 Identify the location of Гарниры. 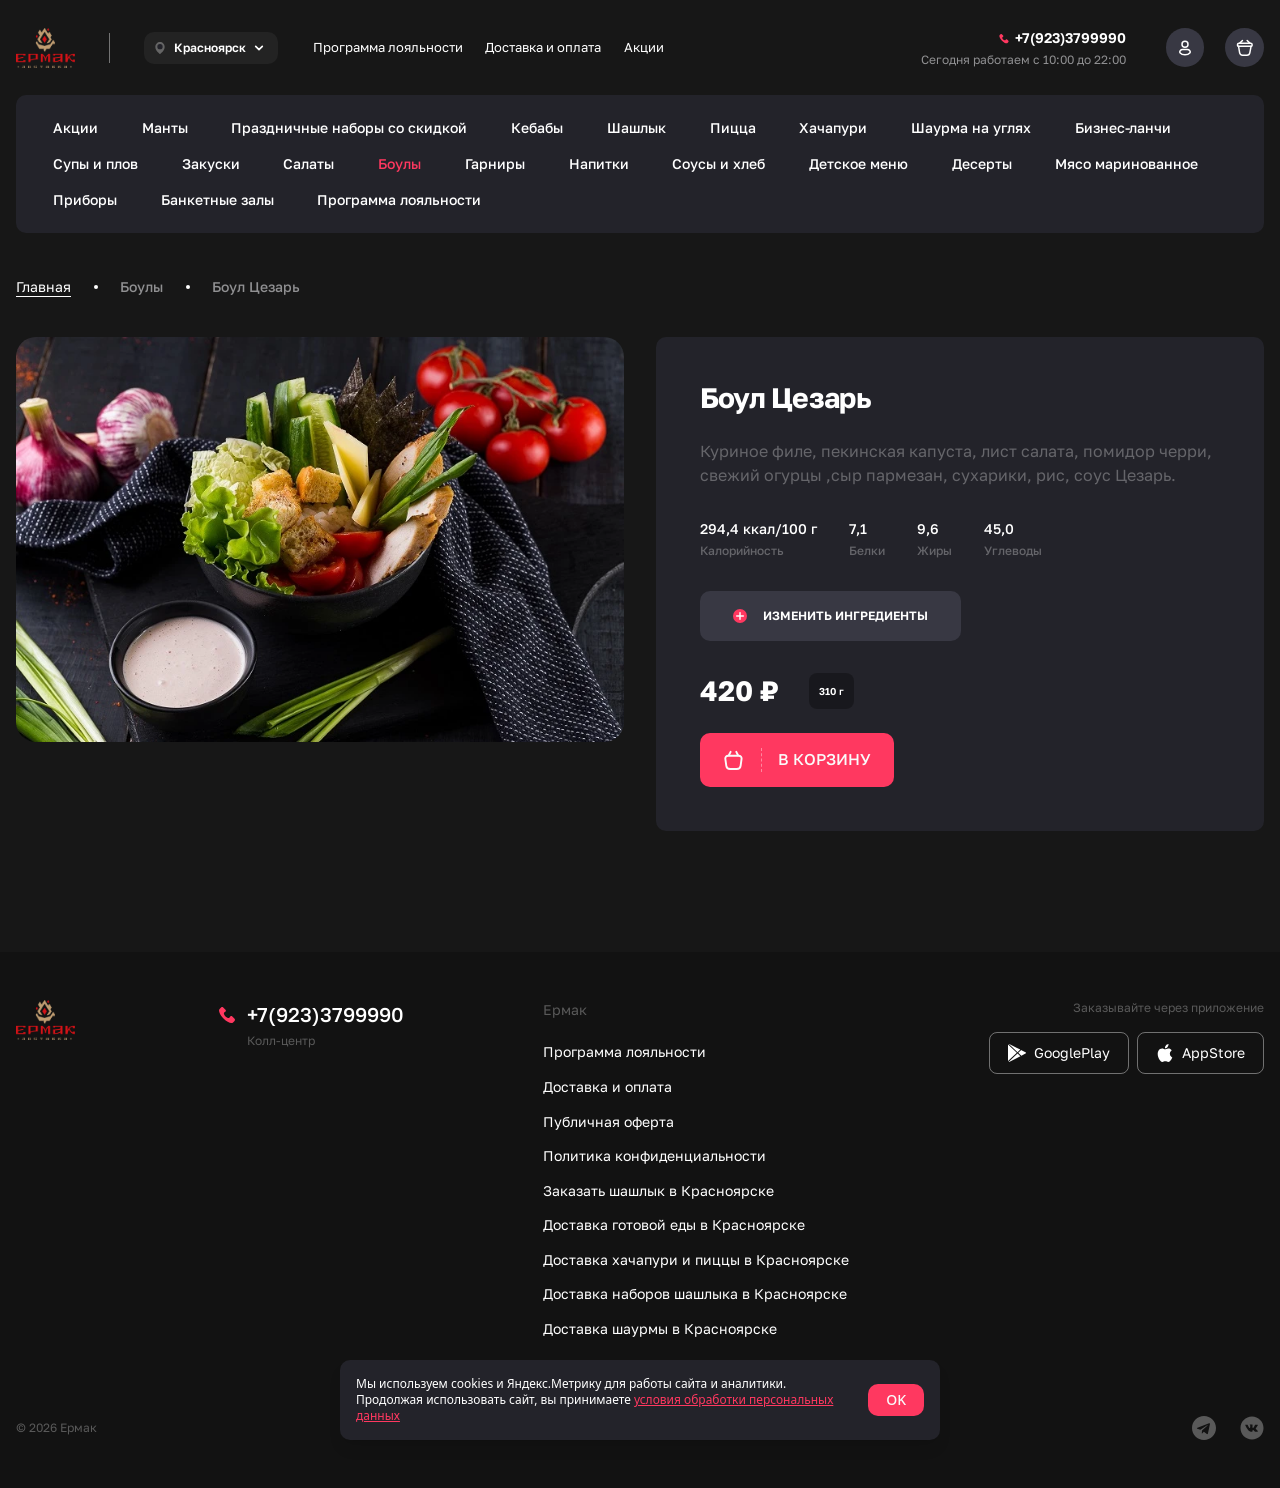
(495, 163).